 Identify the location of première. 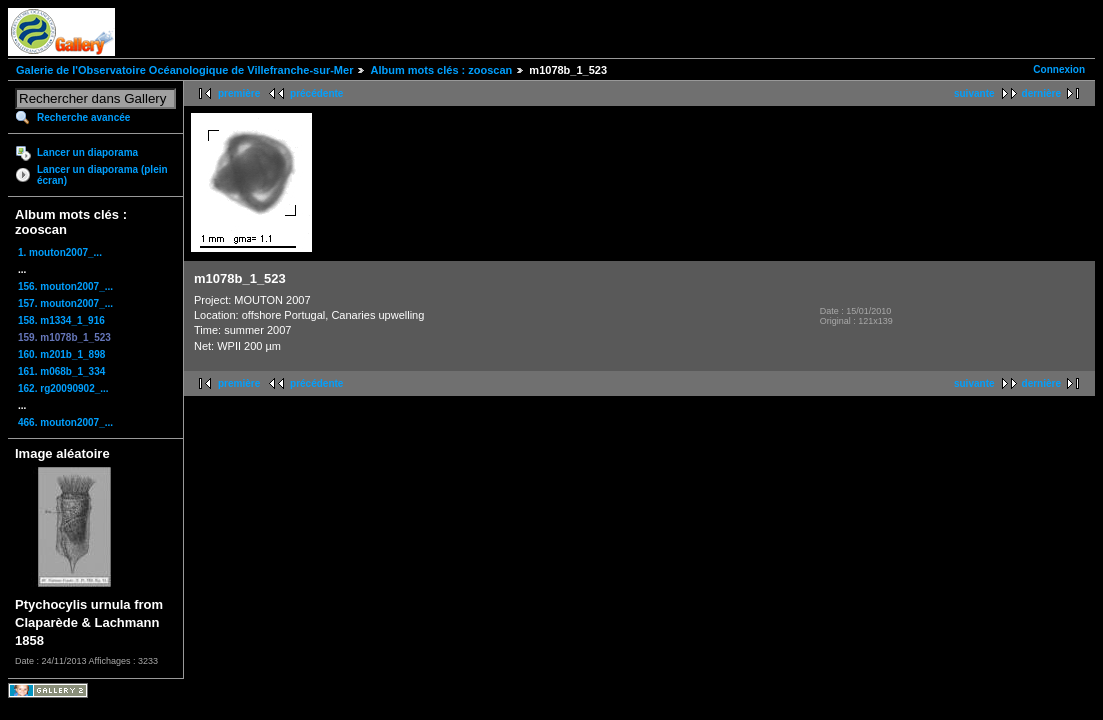
(239, 93).